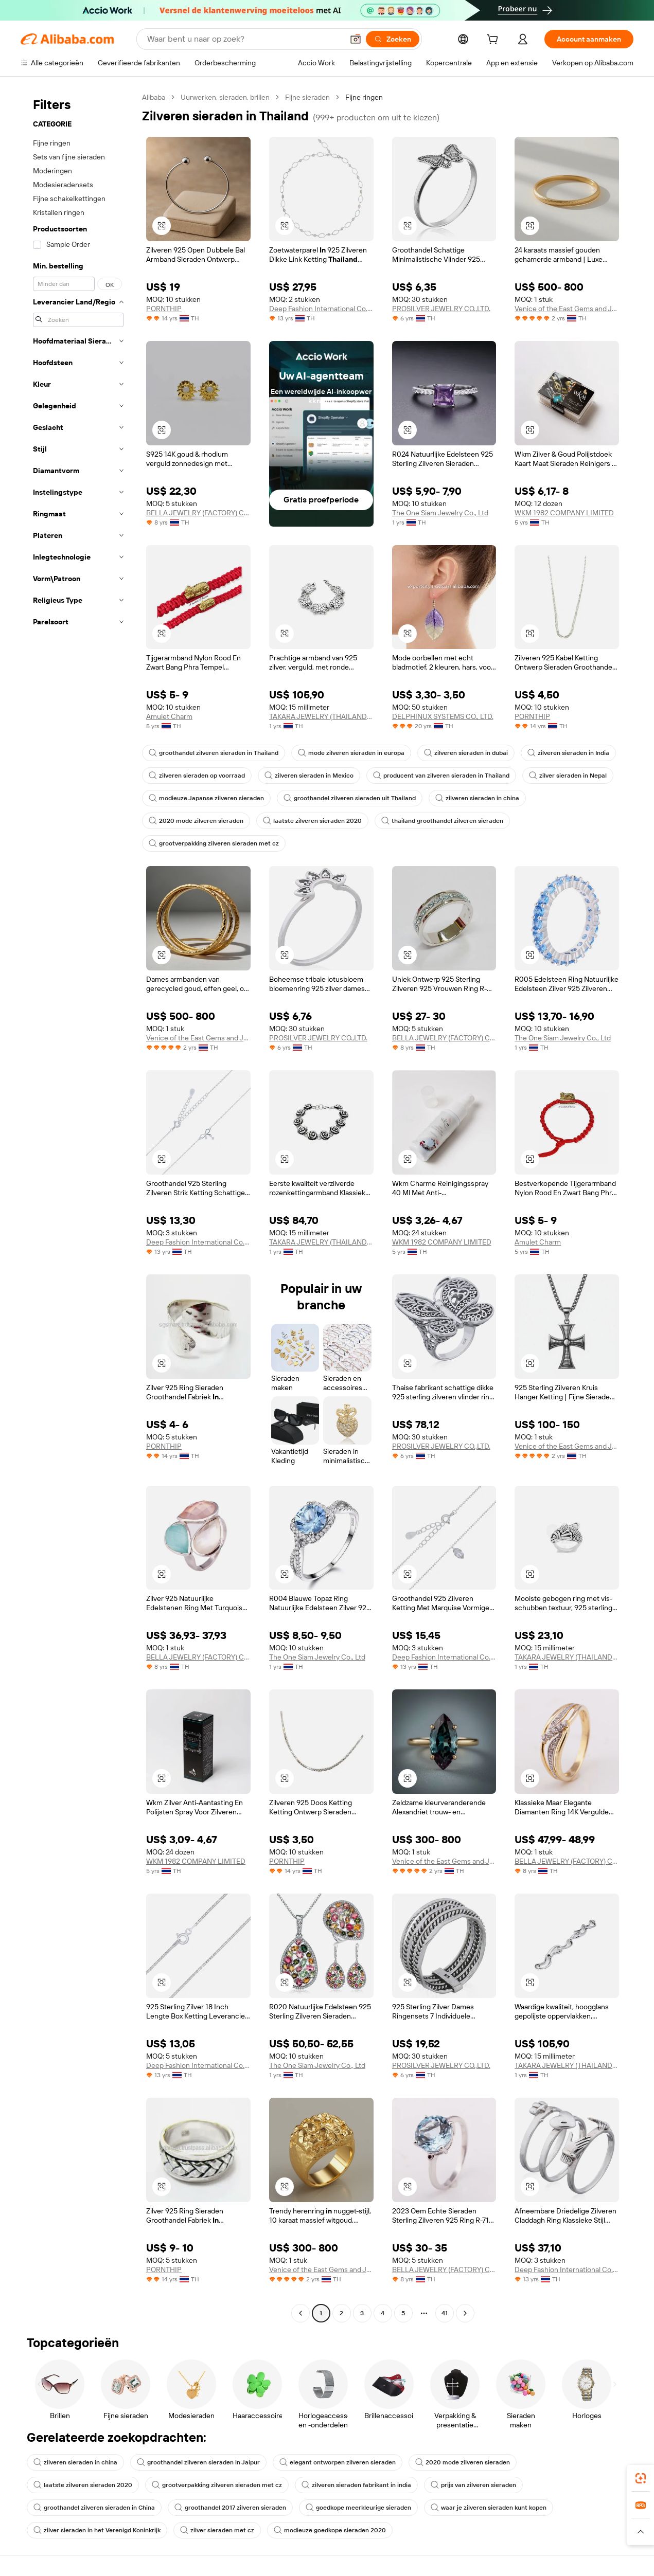  What do you see at coordinates (300, 2313) in the screenshot?
I see `[Go to previous page]` at bounding box center [300, 2313].